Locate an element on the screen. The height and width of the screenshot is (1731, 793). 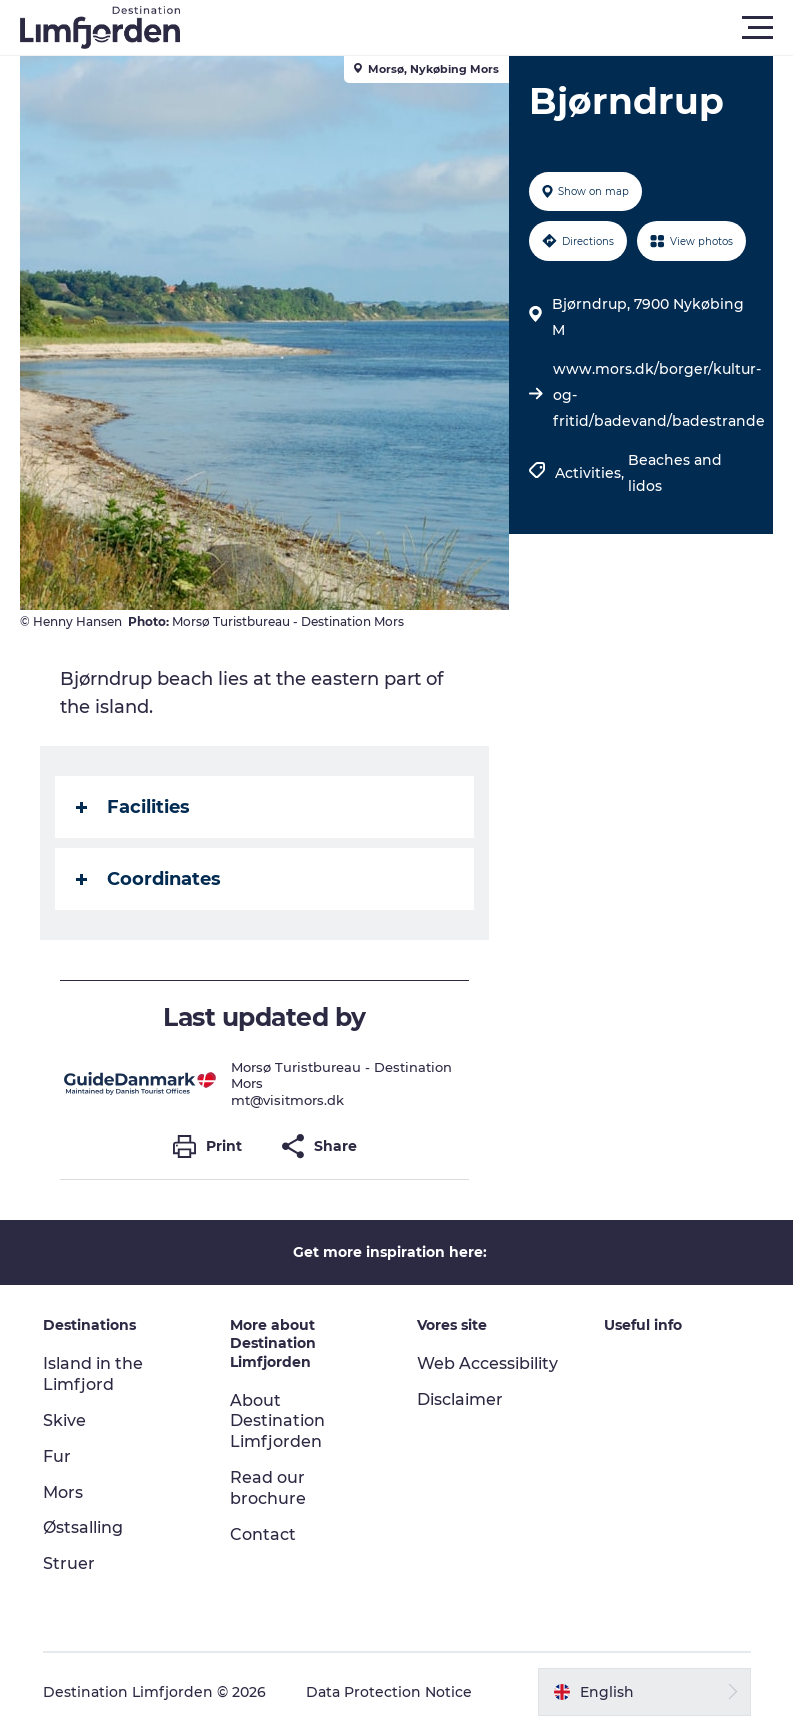
Facilities is located at coordinates (133, 807).